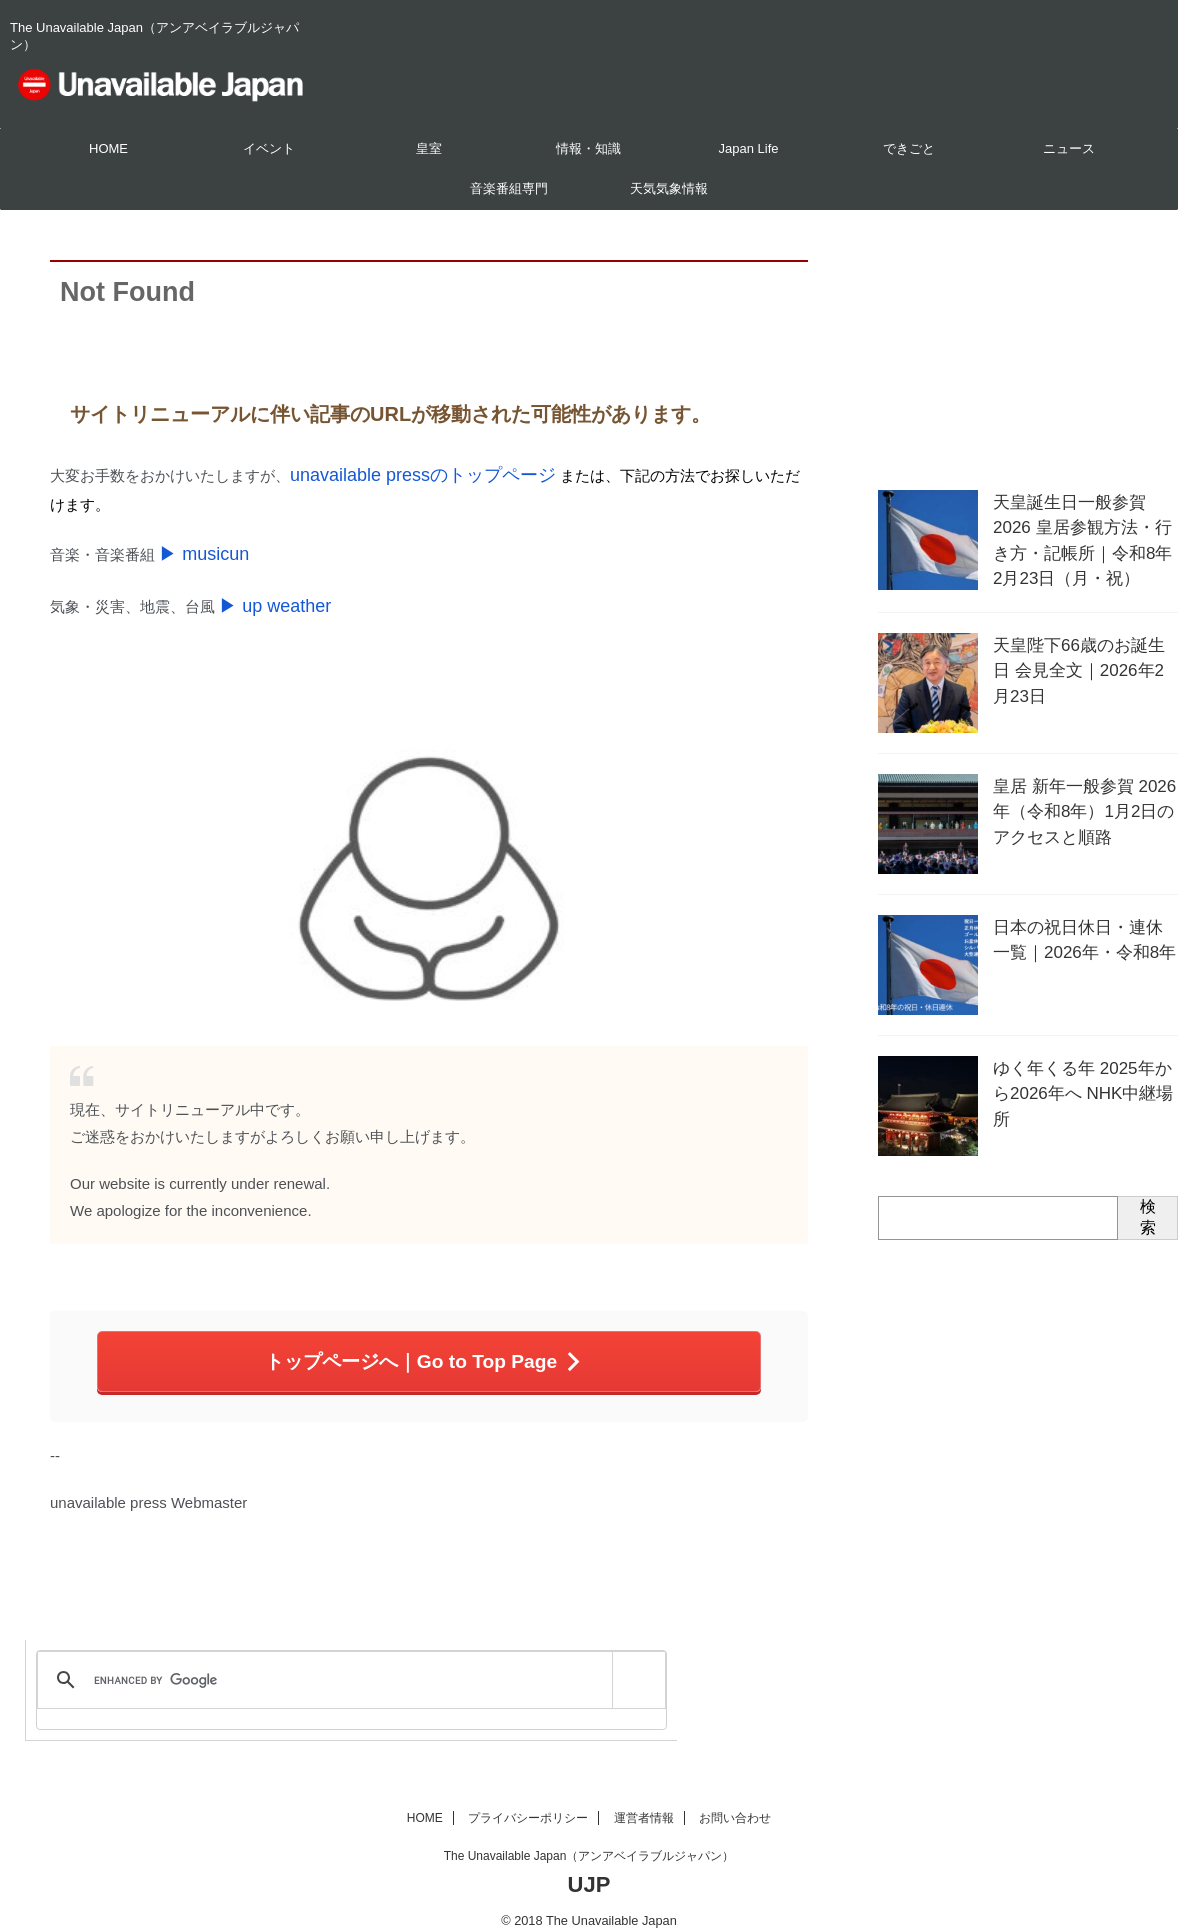 Image resolution: width=1178 pixels, height=1929 pixels. I want to click on 検索, so click(1148, 1215).